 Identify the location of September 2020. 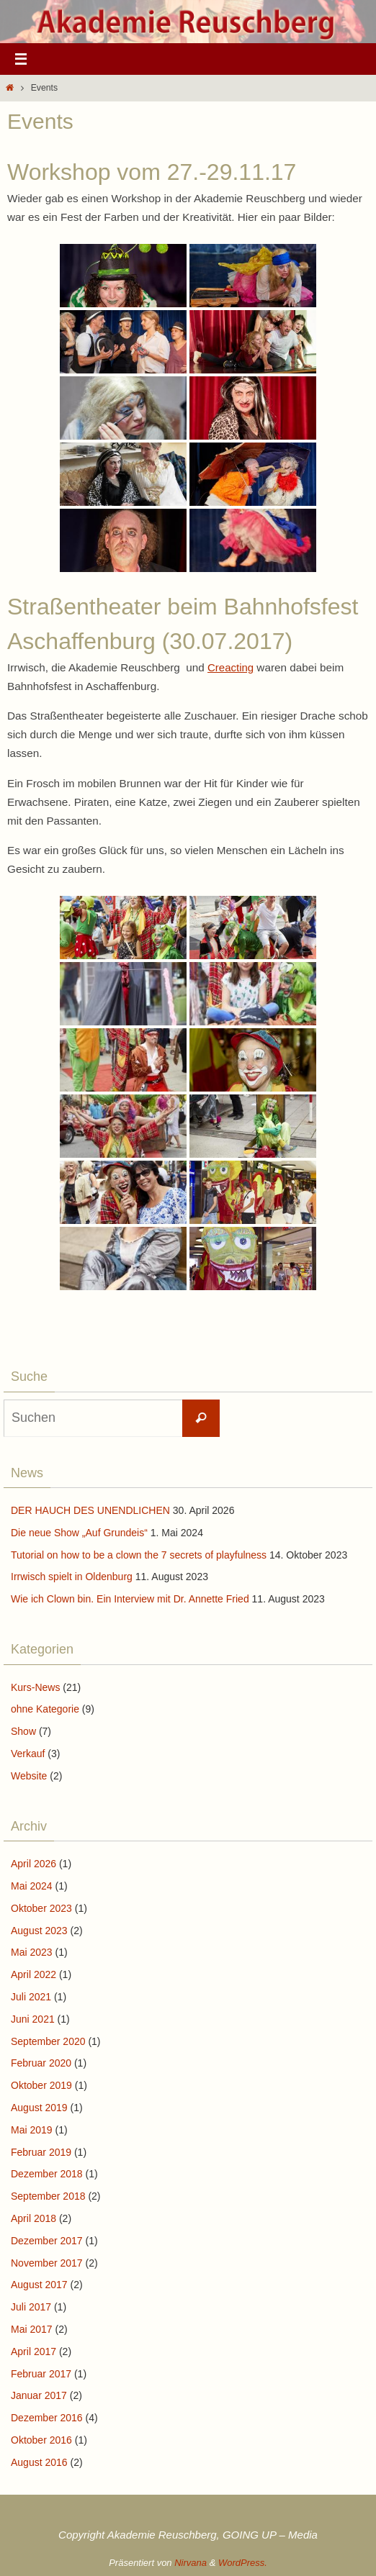
(48, 2041).